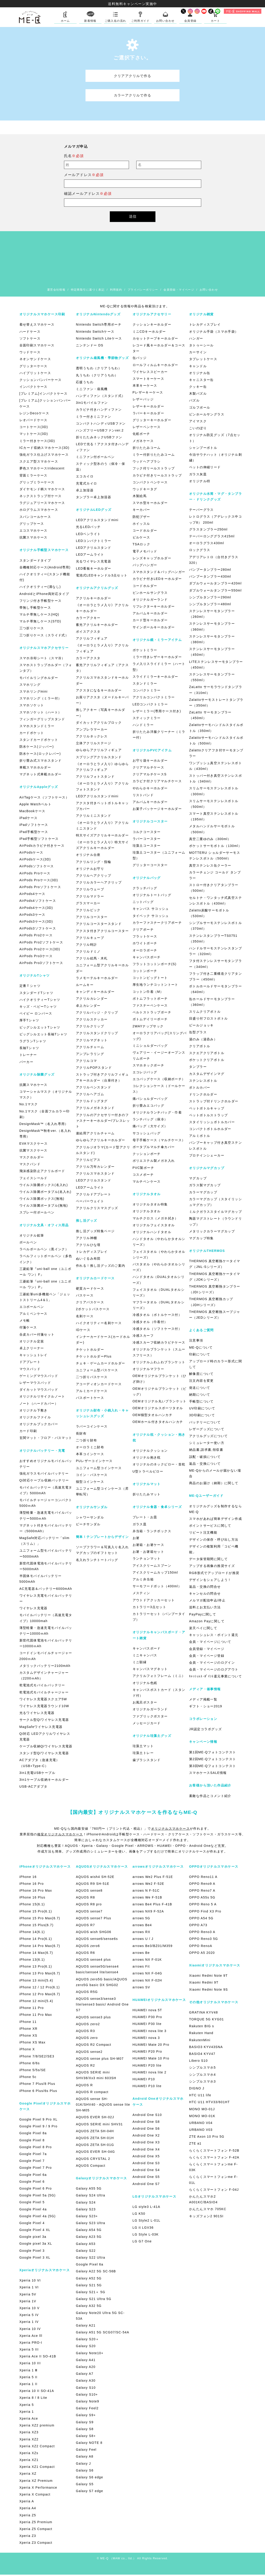  What do you see at coordinates (41, 1725) in the screenshot?
I see `MagSafeワイヤレス充電器` at bounding box center [41, 1725].